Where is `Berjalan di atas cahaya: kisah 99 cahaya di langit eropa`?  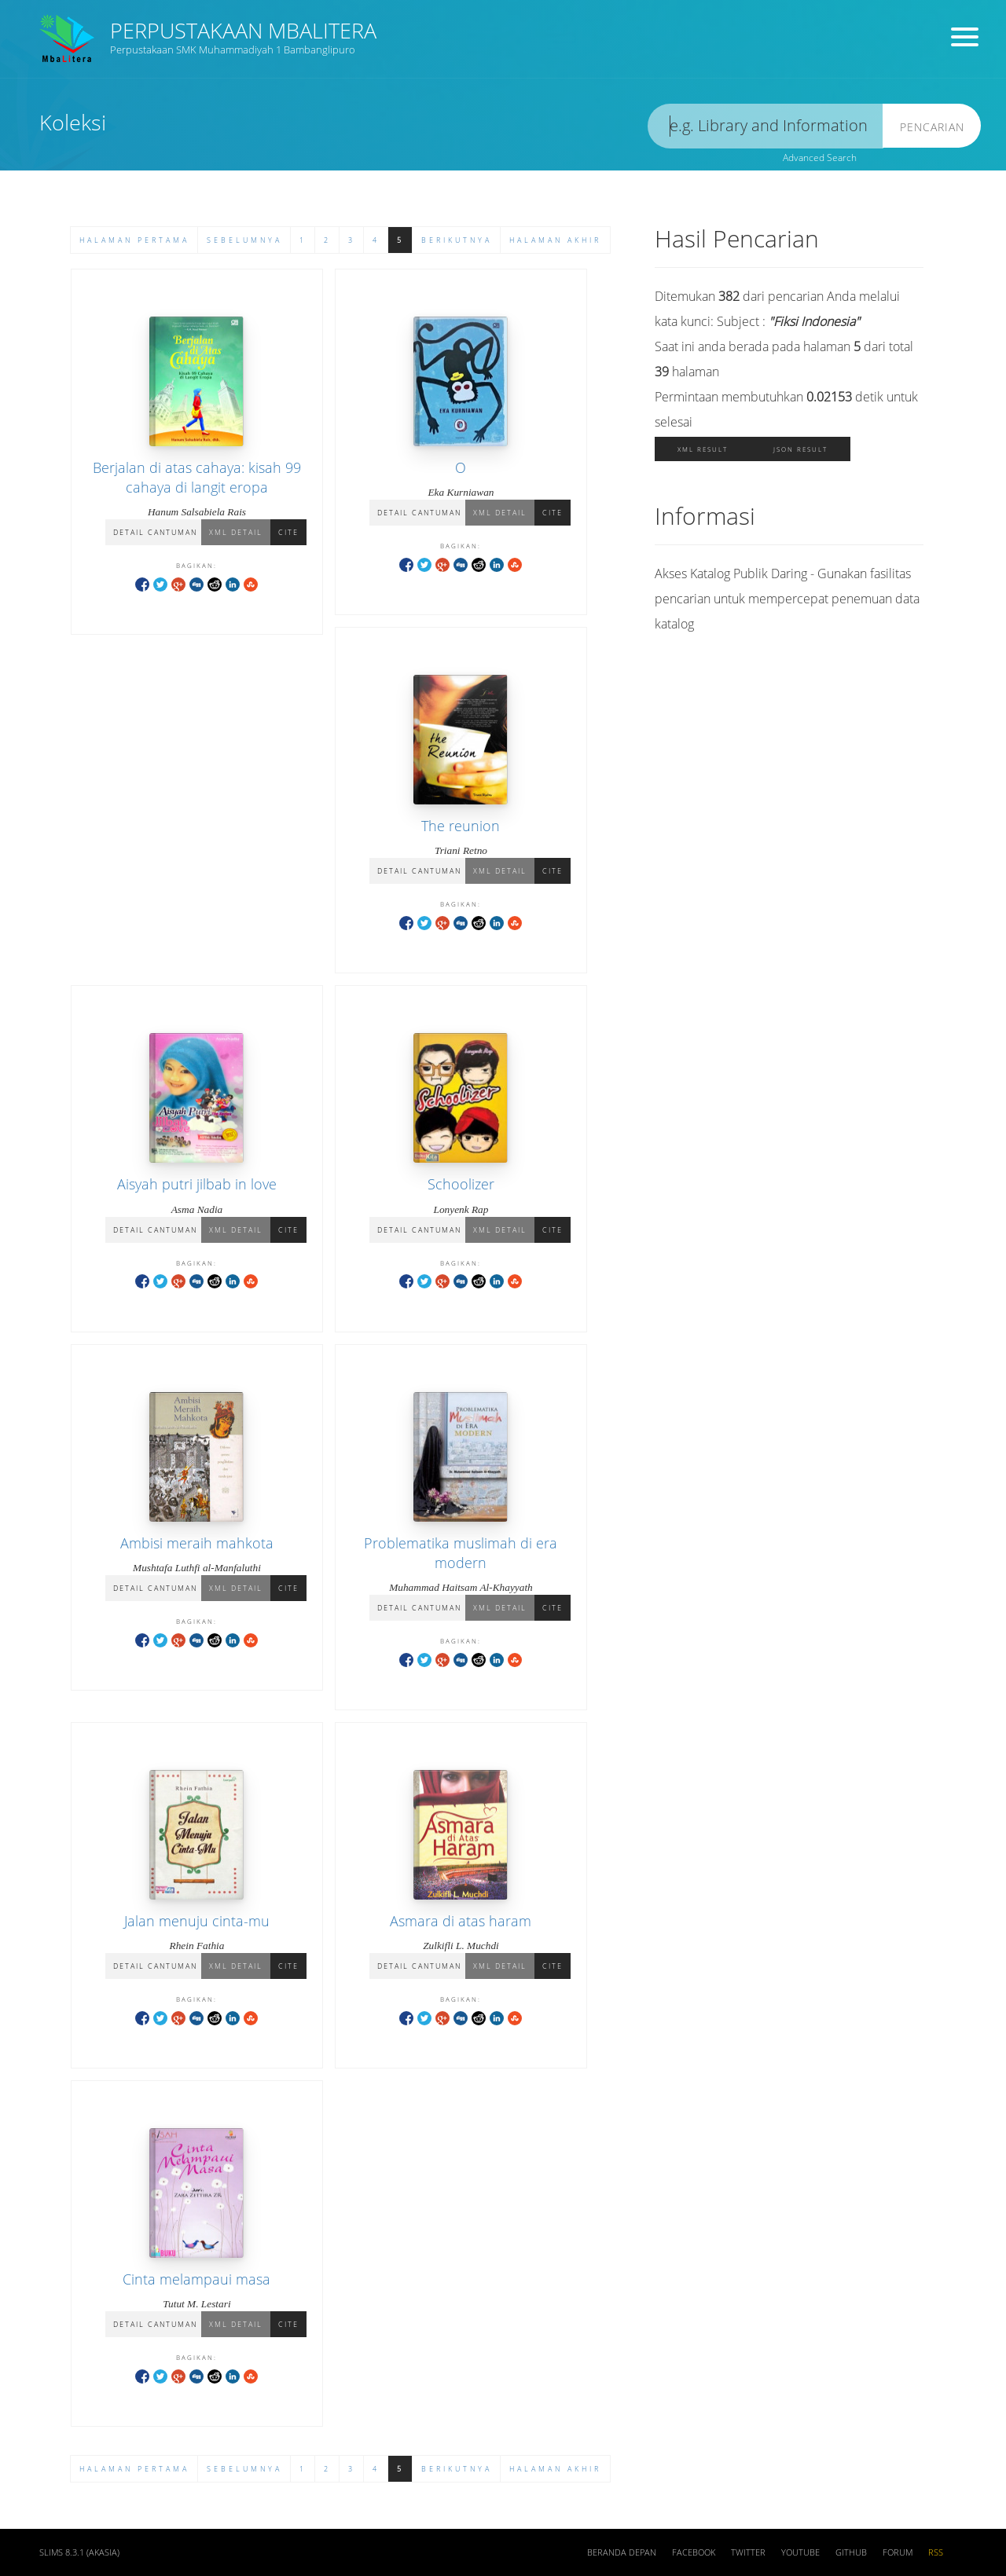 Berjalan di atas cahaya: kisah 99 cahaya di langit eropa is located at coordinates (197, 477).